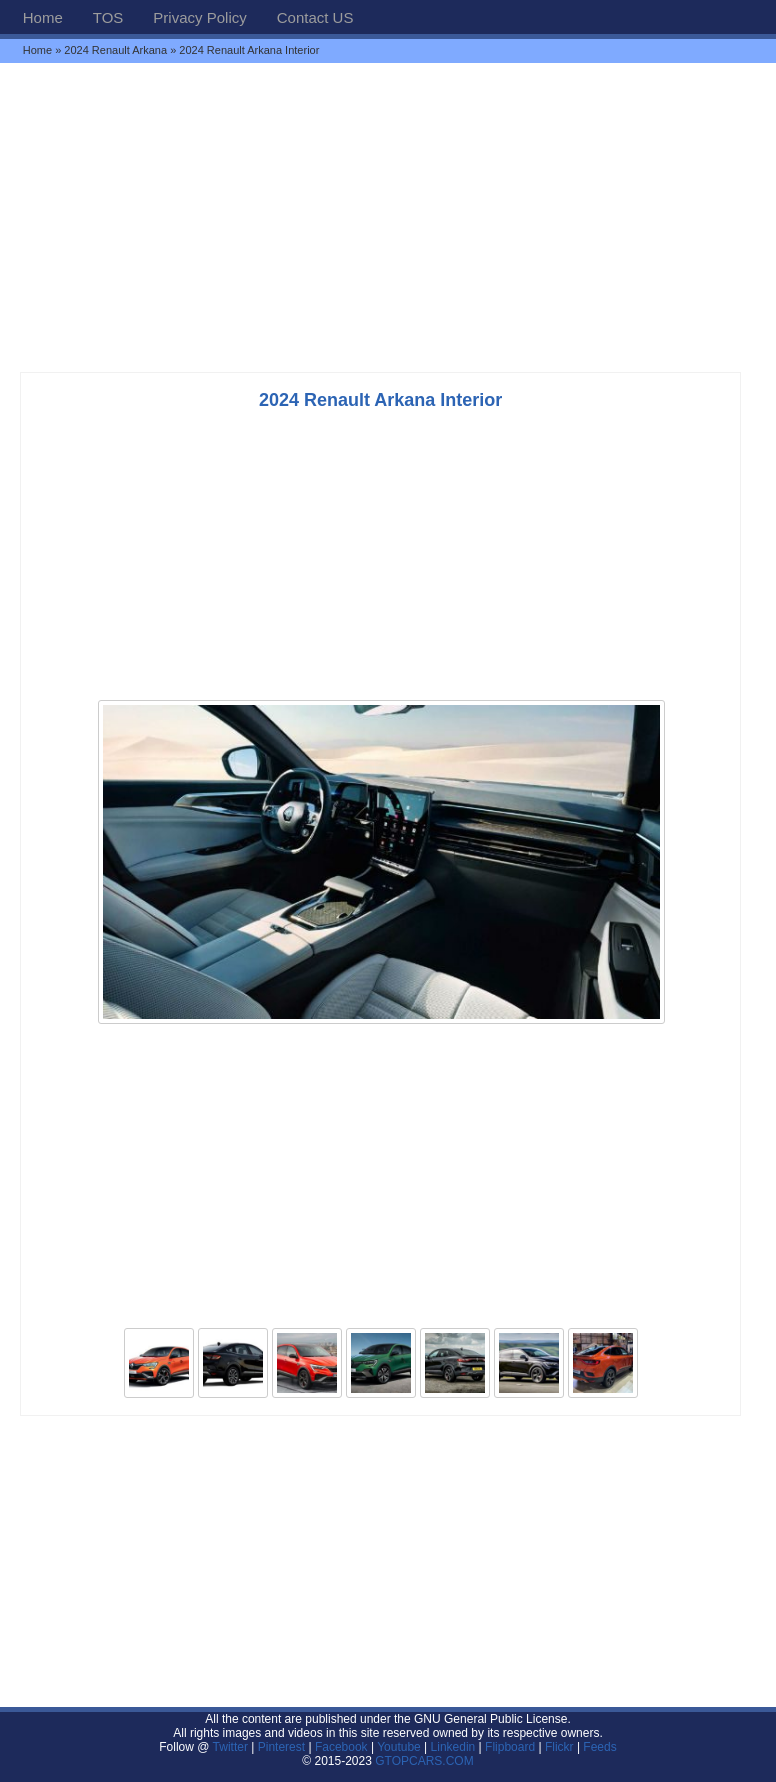 The height and width of the screenshot is (1782, 776). What do you see at coordinates (599, 1747) in the screenshot?
I see `Feeds` at bounding box center [599, 1747].